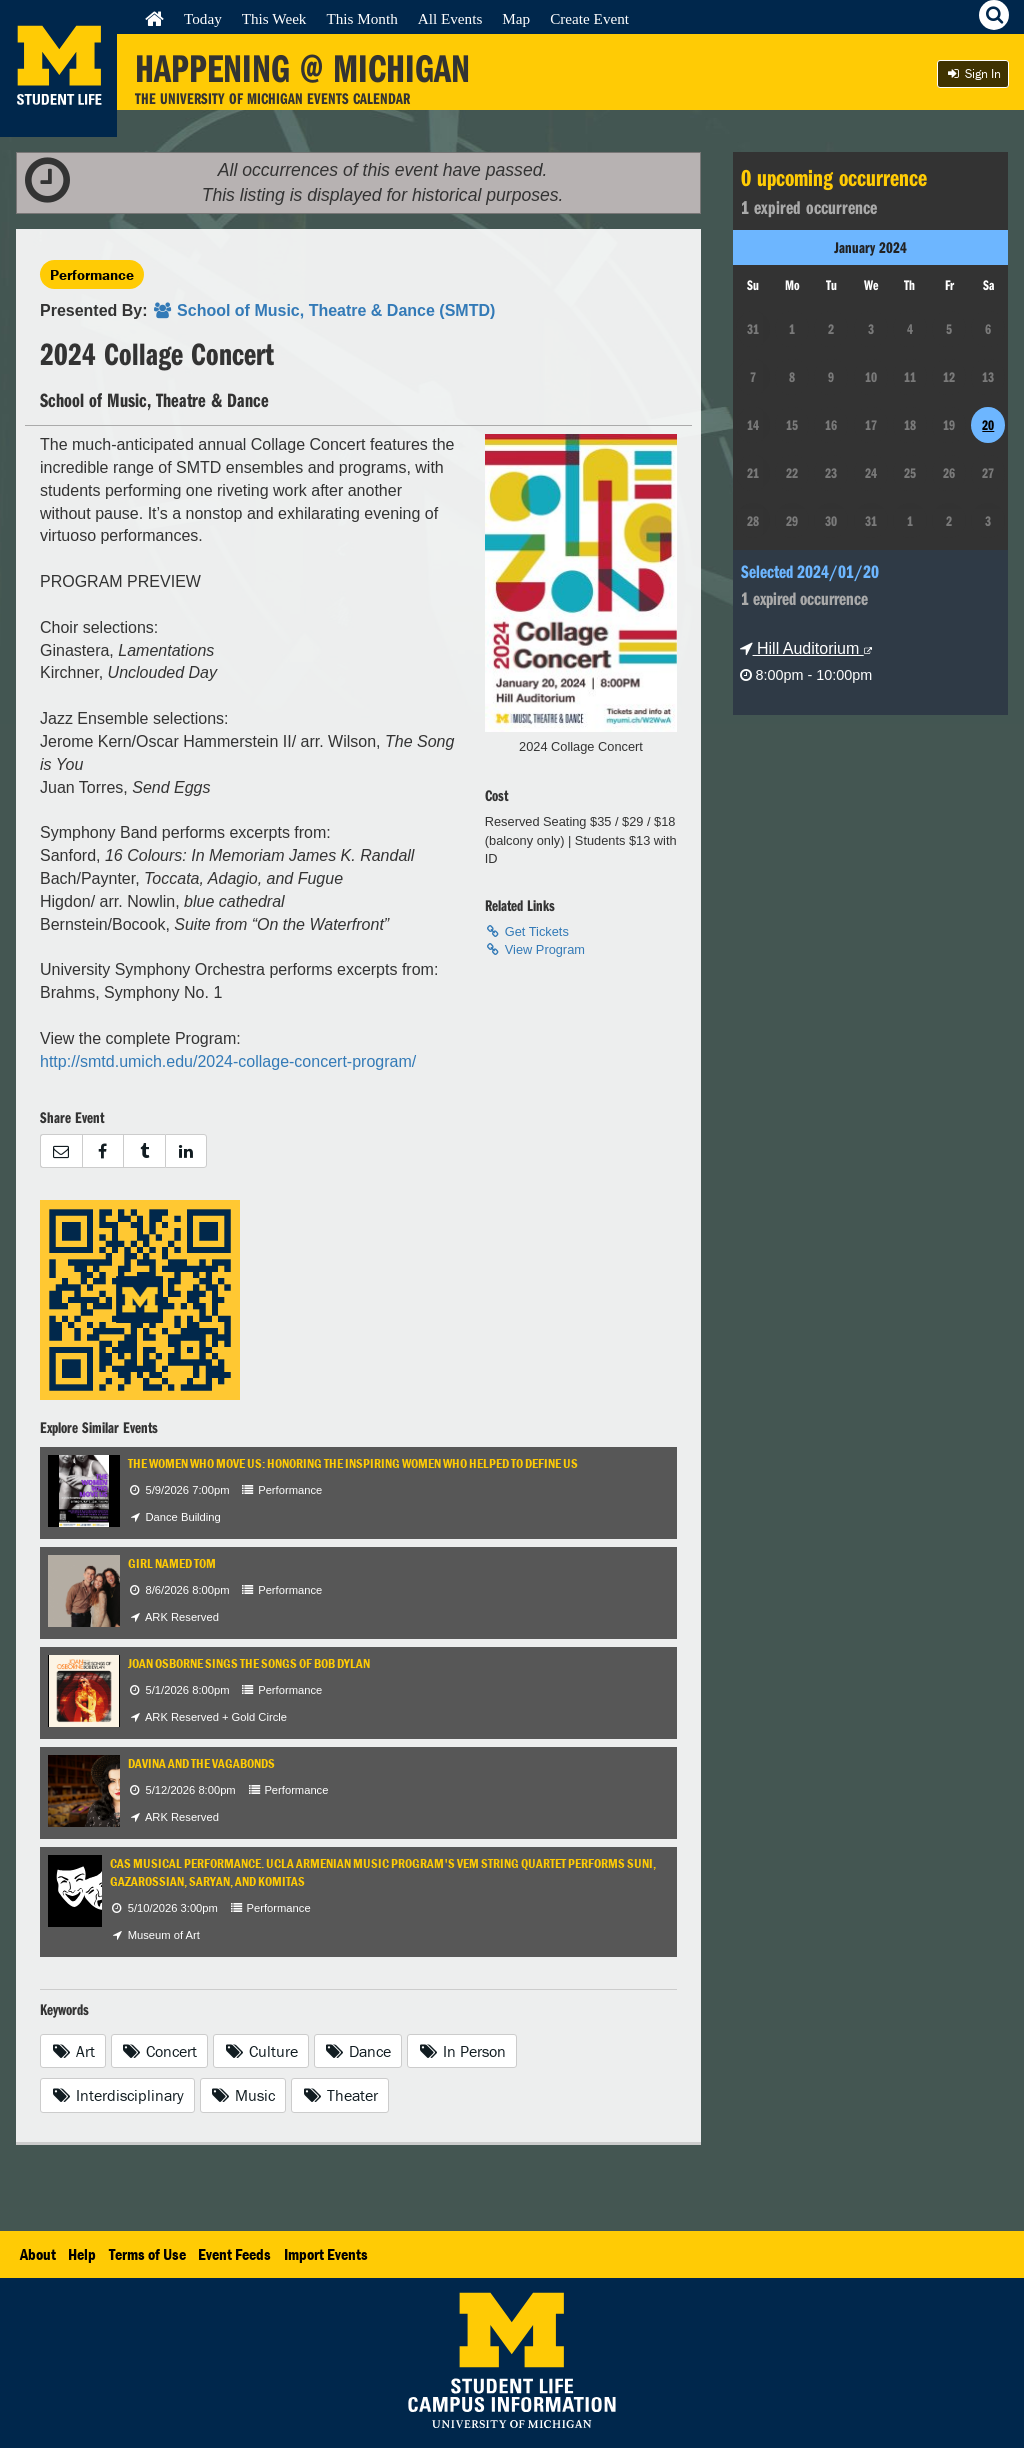  What do you see at coordinates (117, 2095) in the screenshot?
I see `Interdisciplinary` at bounding box center [117, 2095].